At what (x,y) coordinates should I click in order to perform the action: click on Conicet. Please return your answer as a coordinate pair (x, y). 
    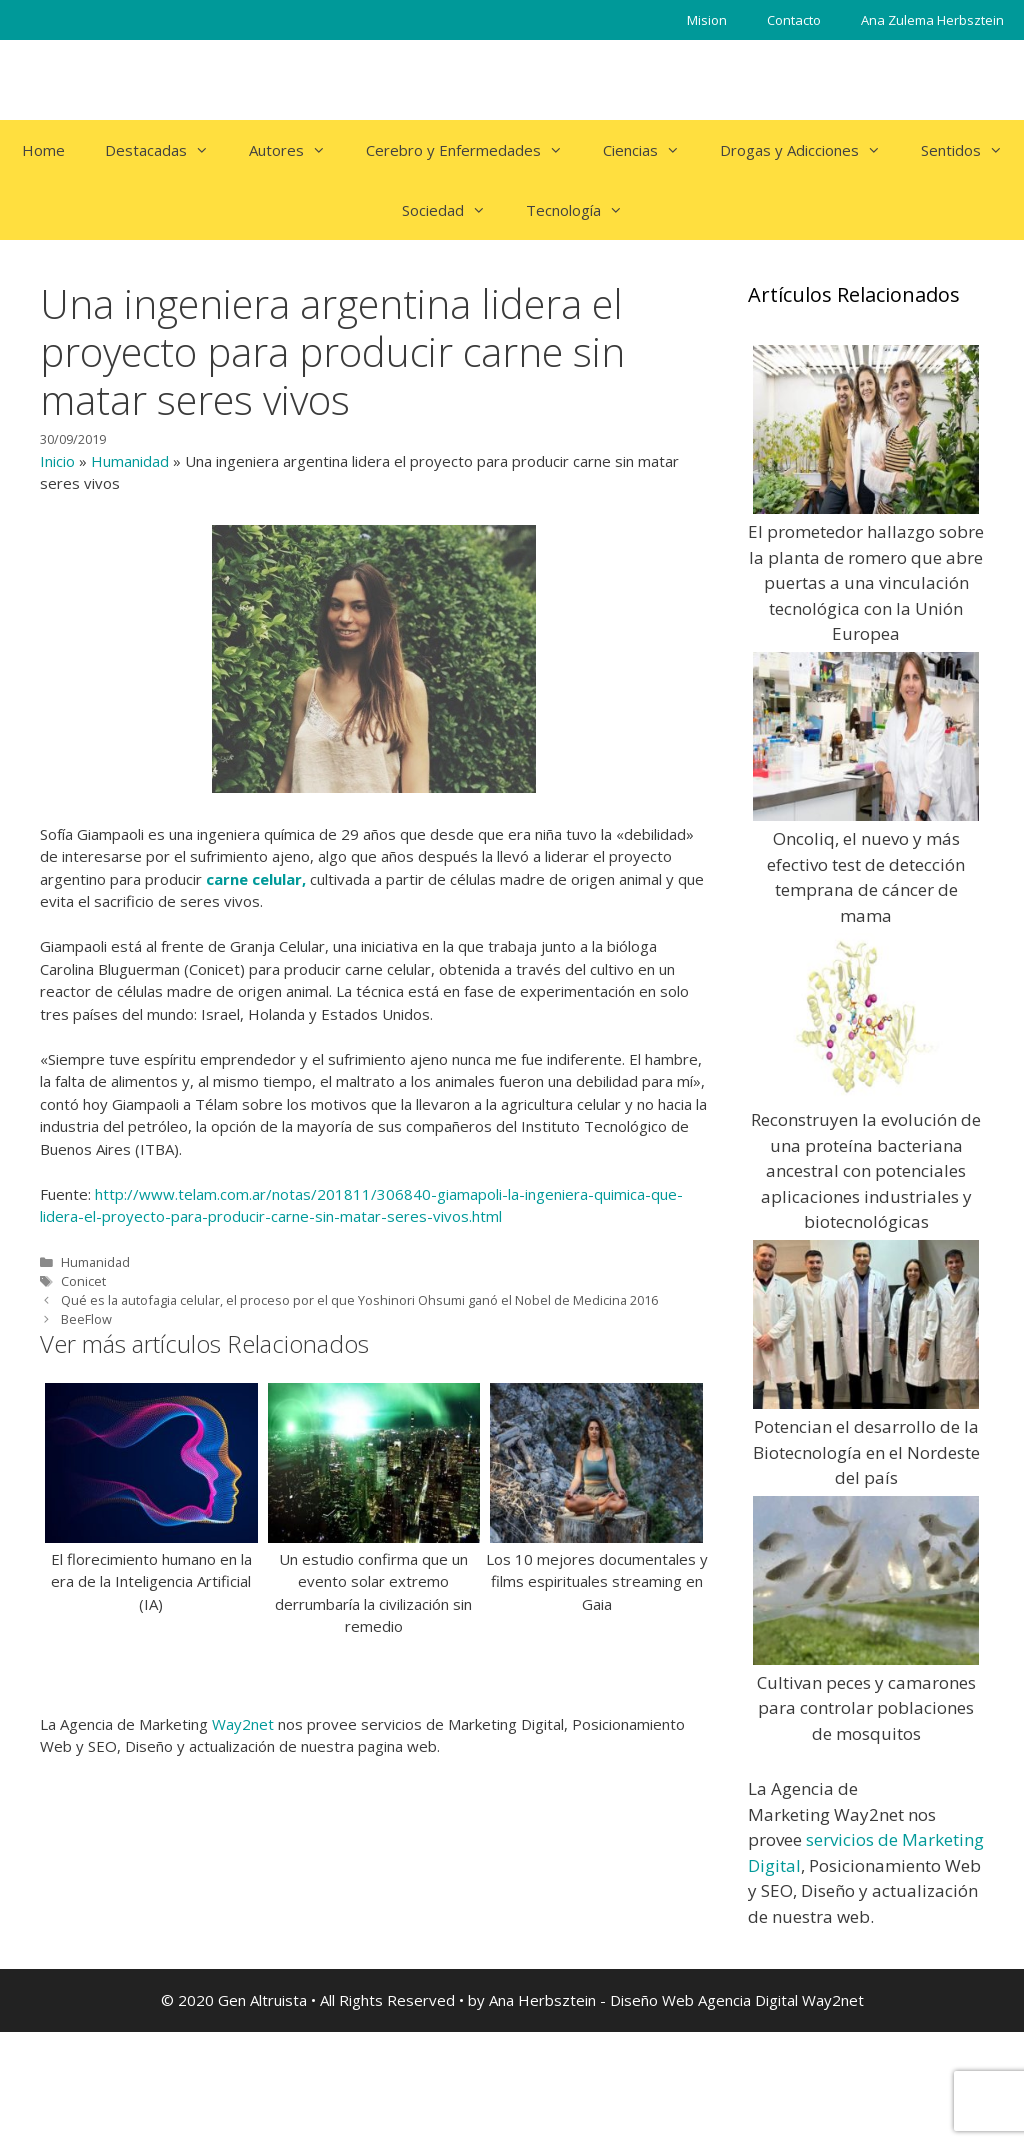
    Looking at the image, I should click on (83, 1281).